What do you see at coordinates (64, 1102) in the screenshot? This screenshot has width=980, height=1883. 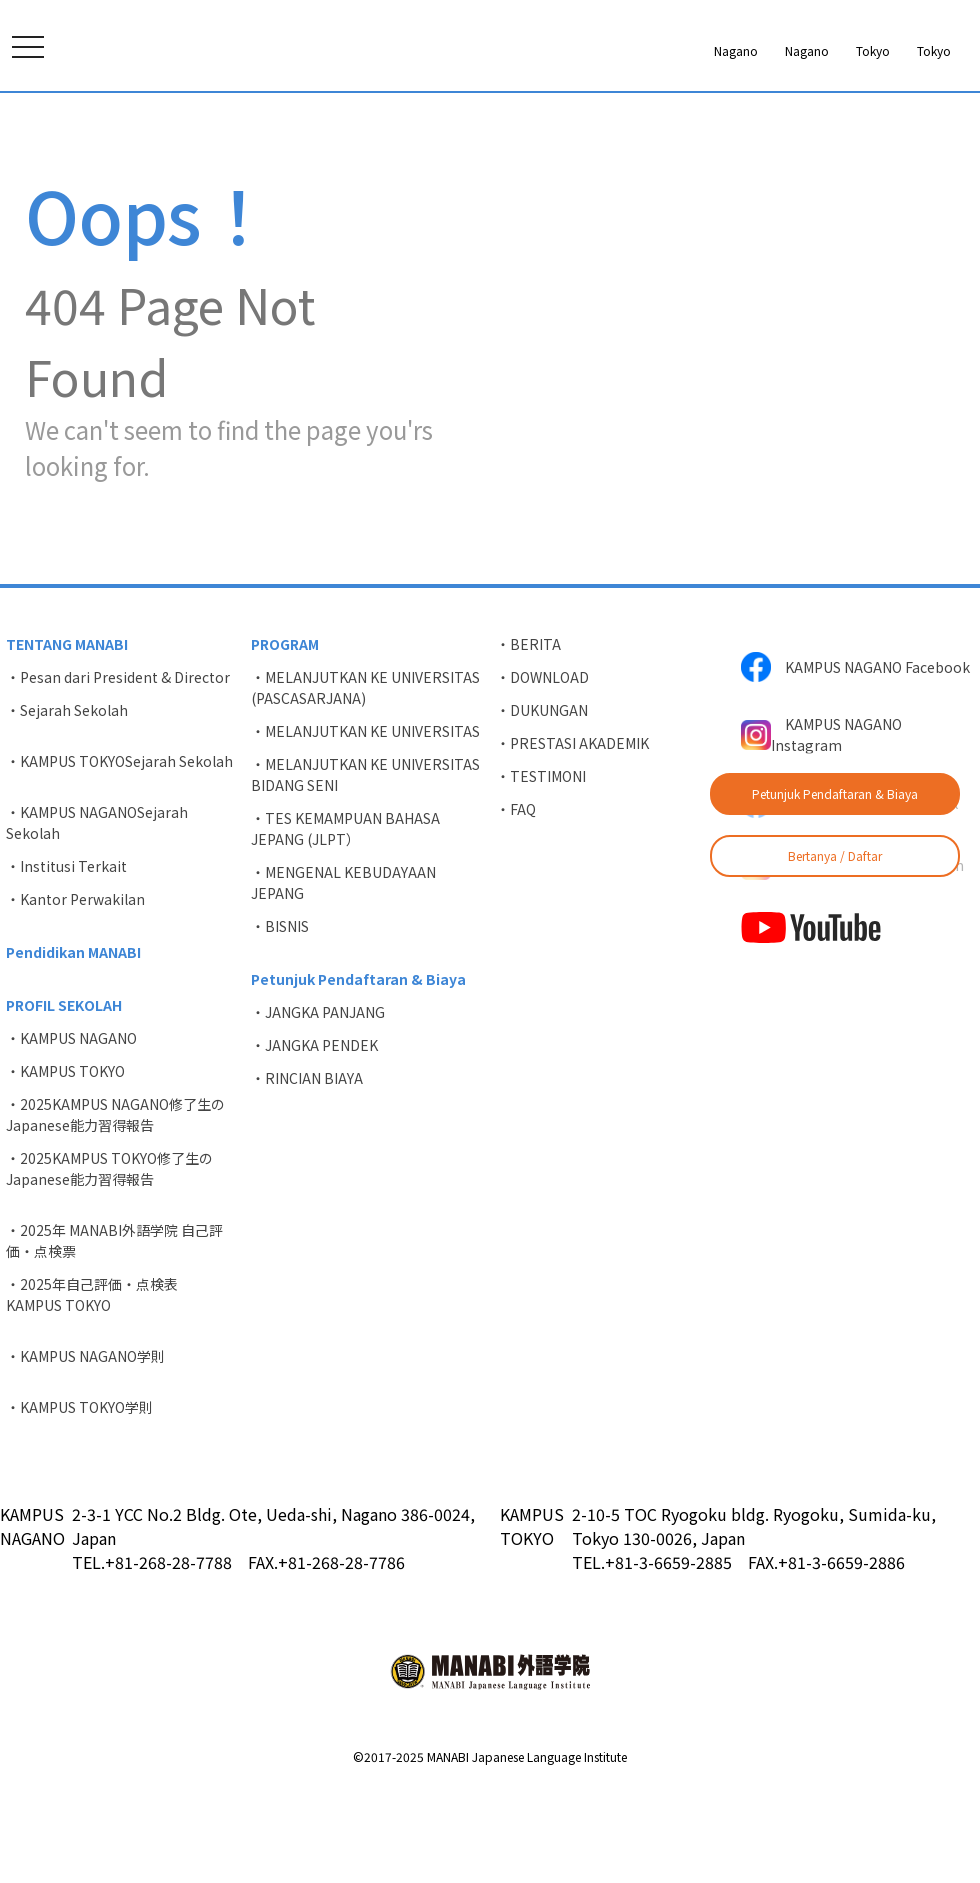 I see `PROFIL SEKOLAH` at bounding box center [64, 1102].